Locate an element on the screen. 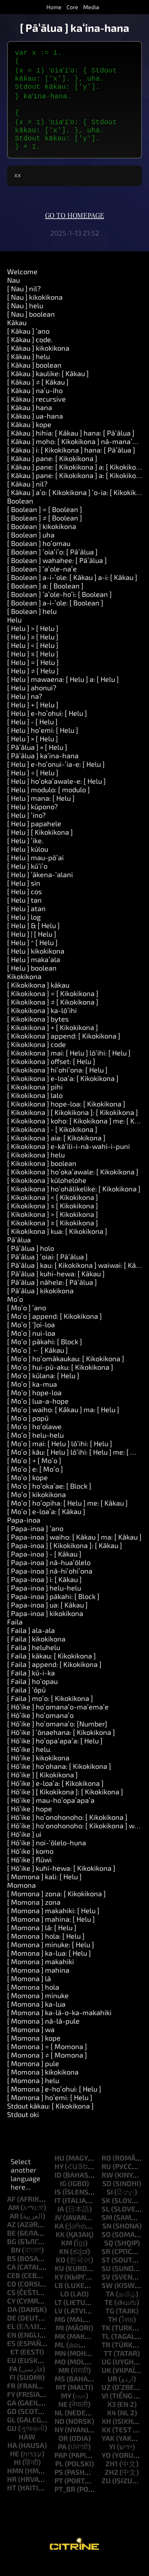 The image size is (149, 2576). [ Kikokikona ] pihi is located at coordinates (35, 1101).